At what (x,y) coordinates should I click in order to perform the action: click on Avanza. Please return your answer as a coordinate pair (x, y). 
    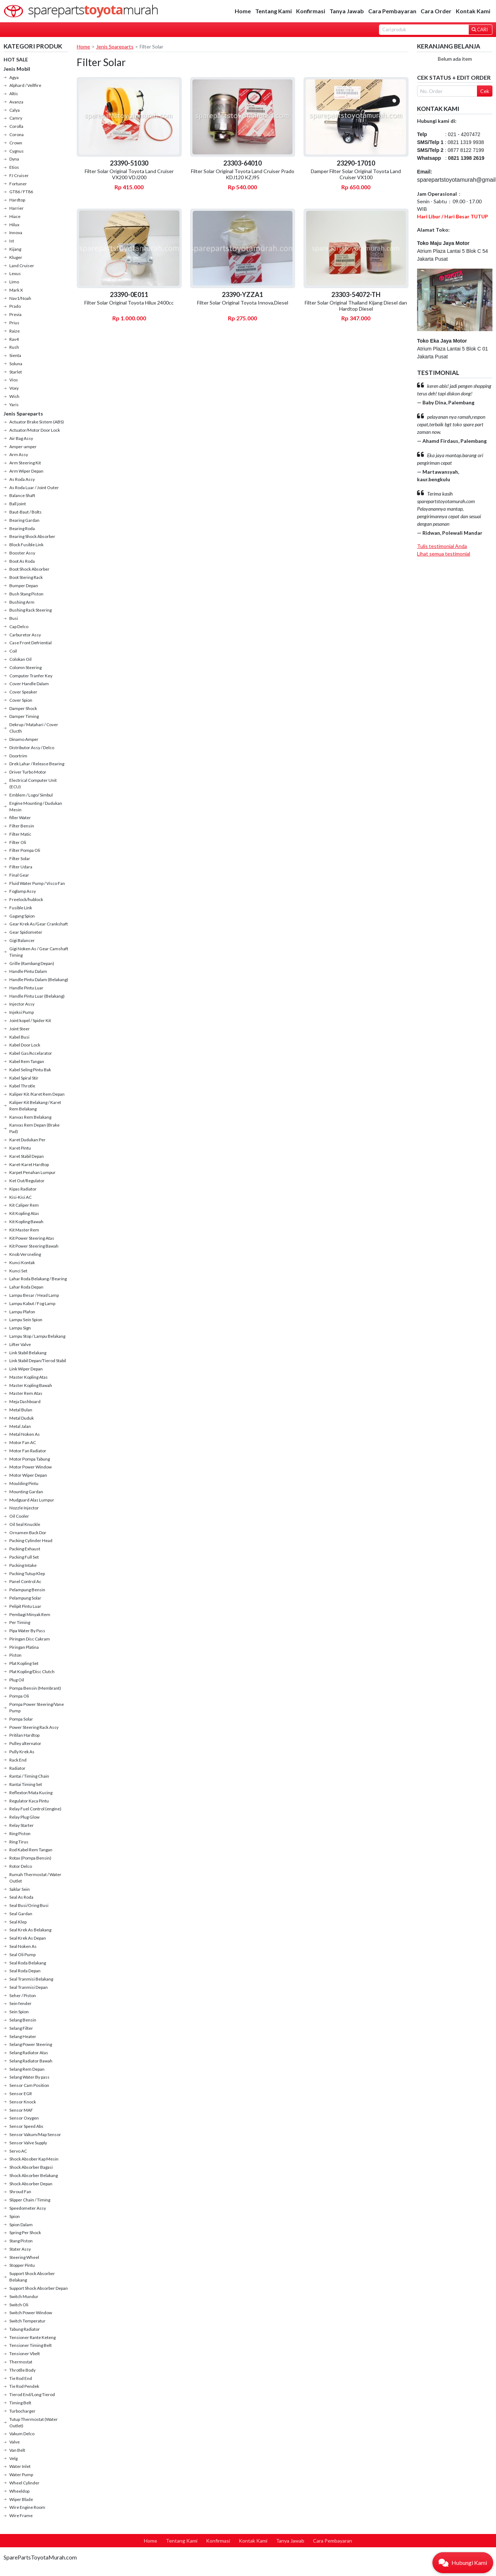
    Looking at the image, I should click on (16, 102).